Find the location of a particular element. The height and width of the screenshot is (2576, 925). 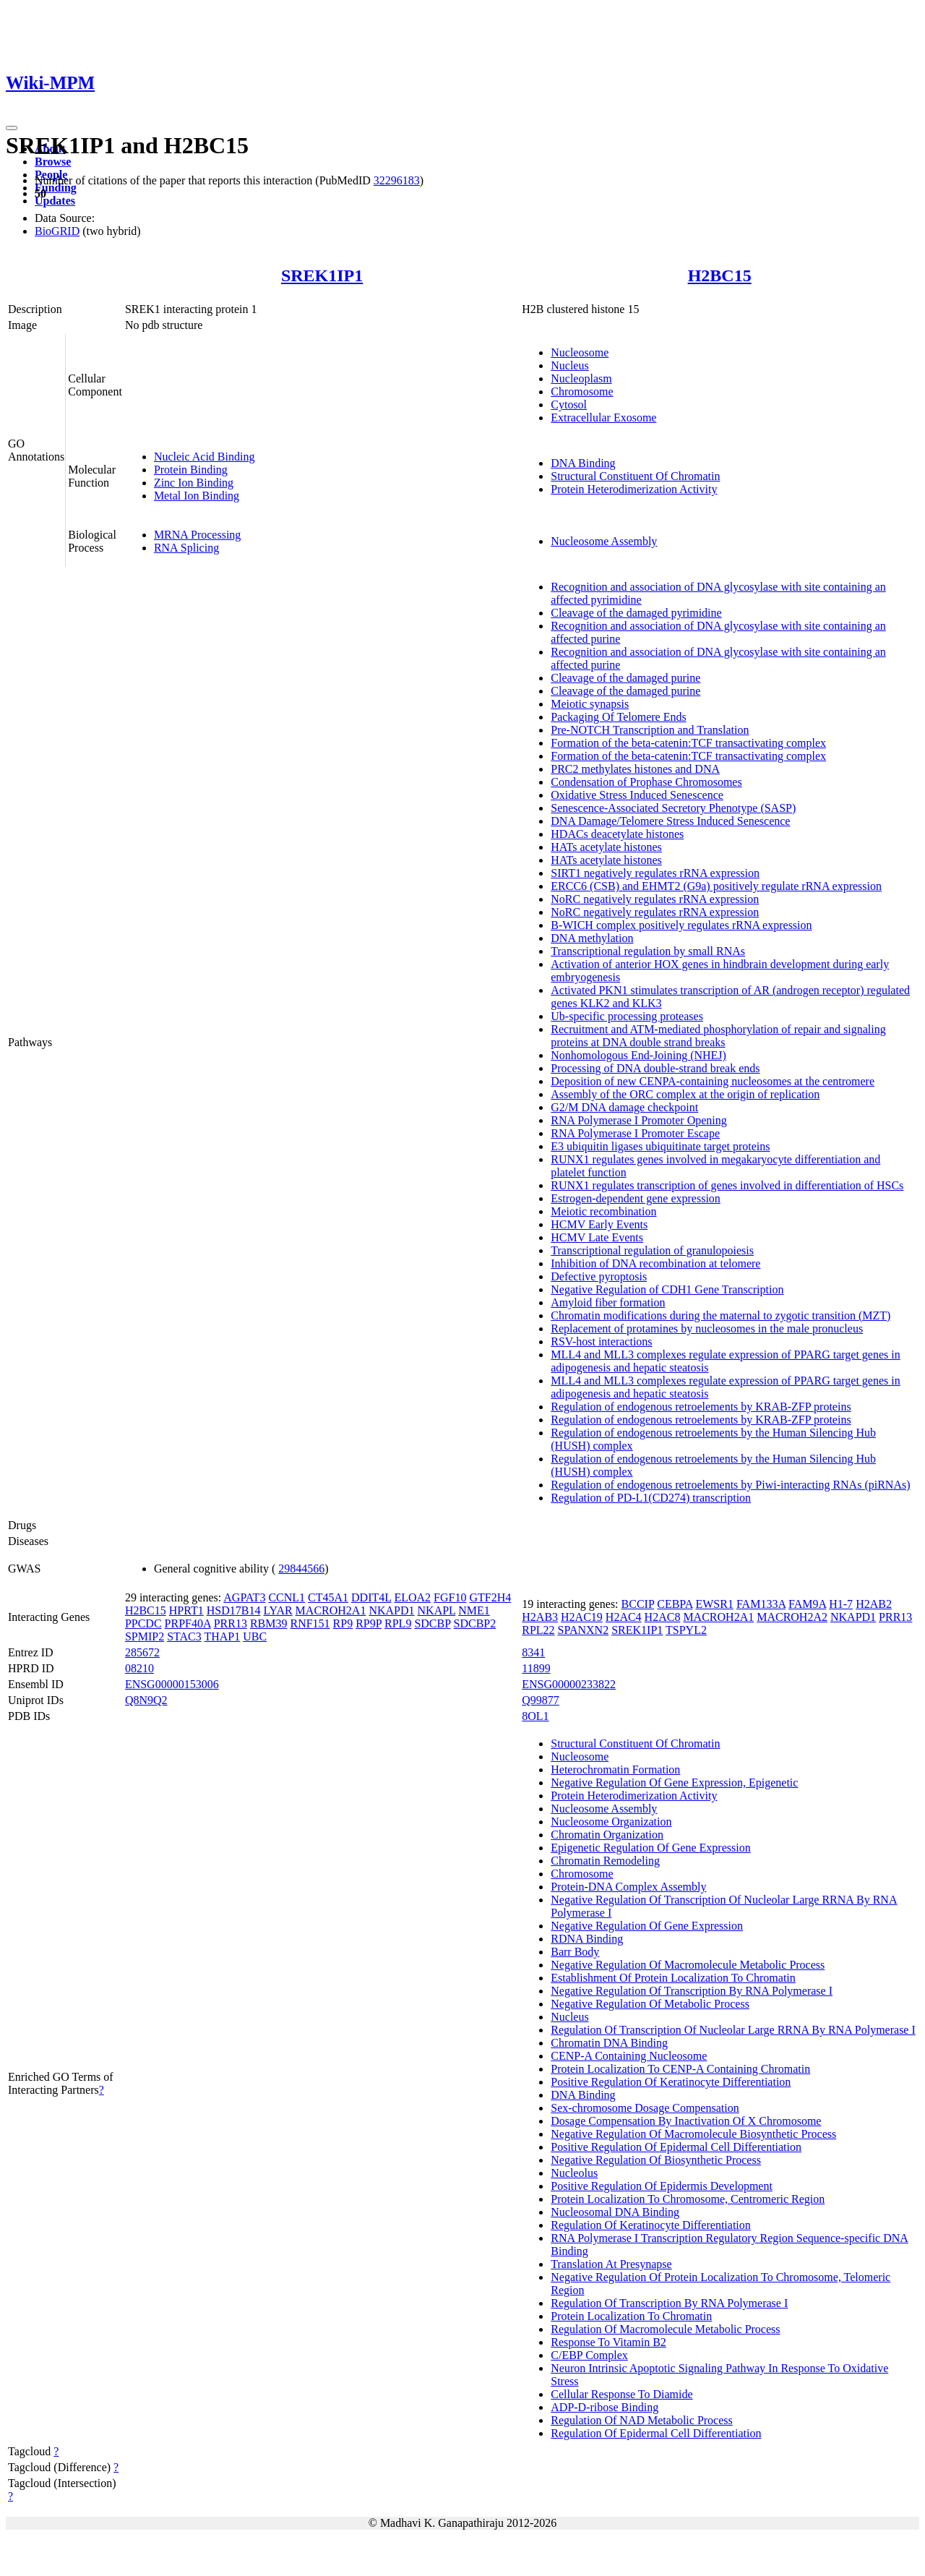

DNA methylation is located at coordinates (592, 938).